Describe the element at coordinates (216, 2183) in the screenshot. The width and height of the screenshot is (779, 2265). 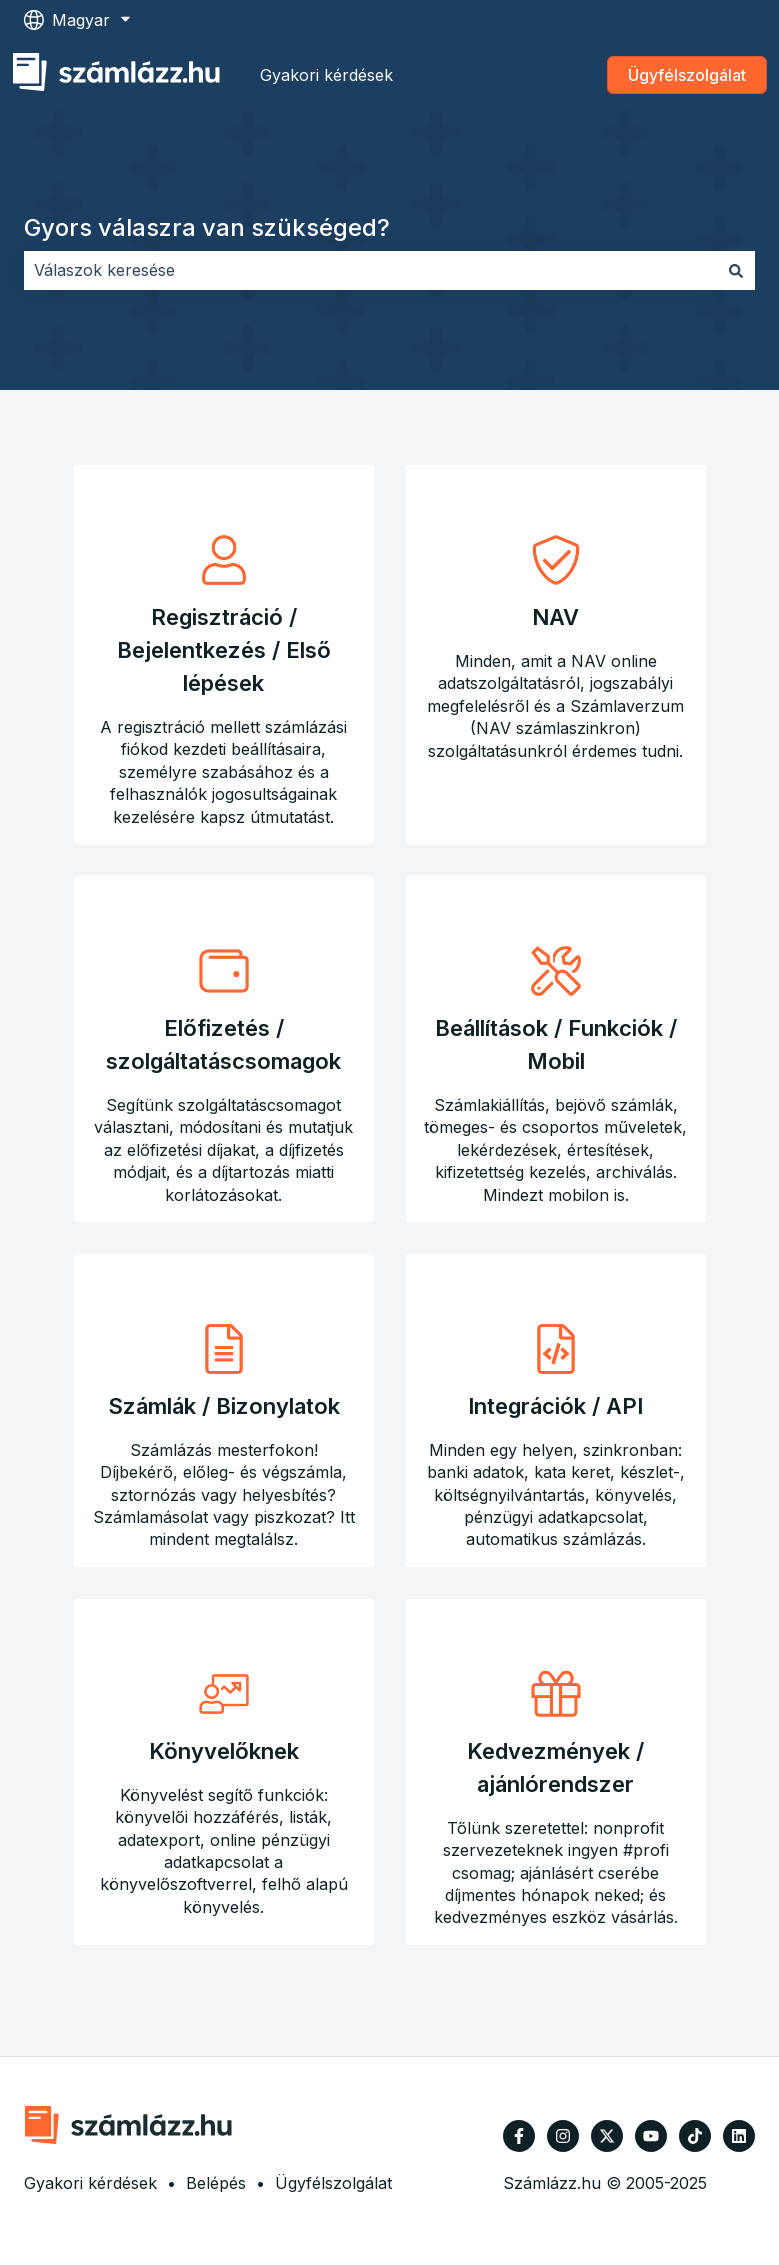
I see `Belépés` at that location.